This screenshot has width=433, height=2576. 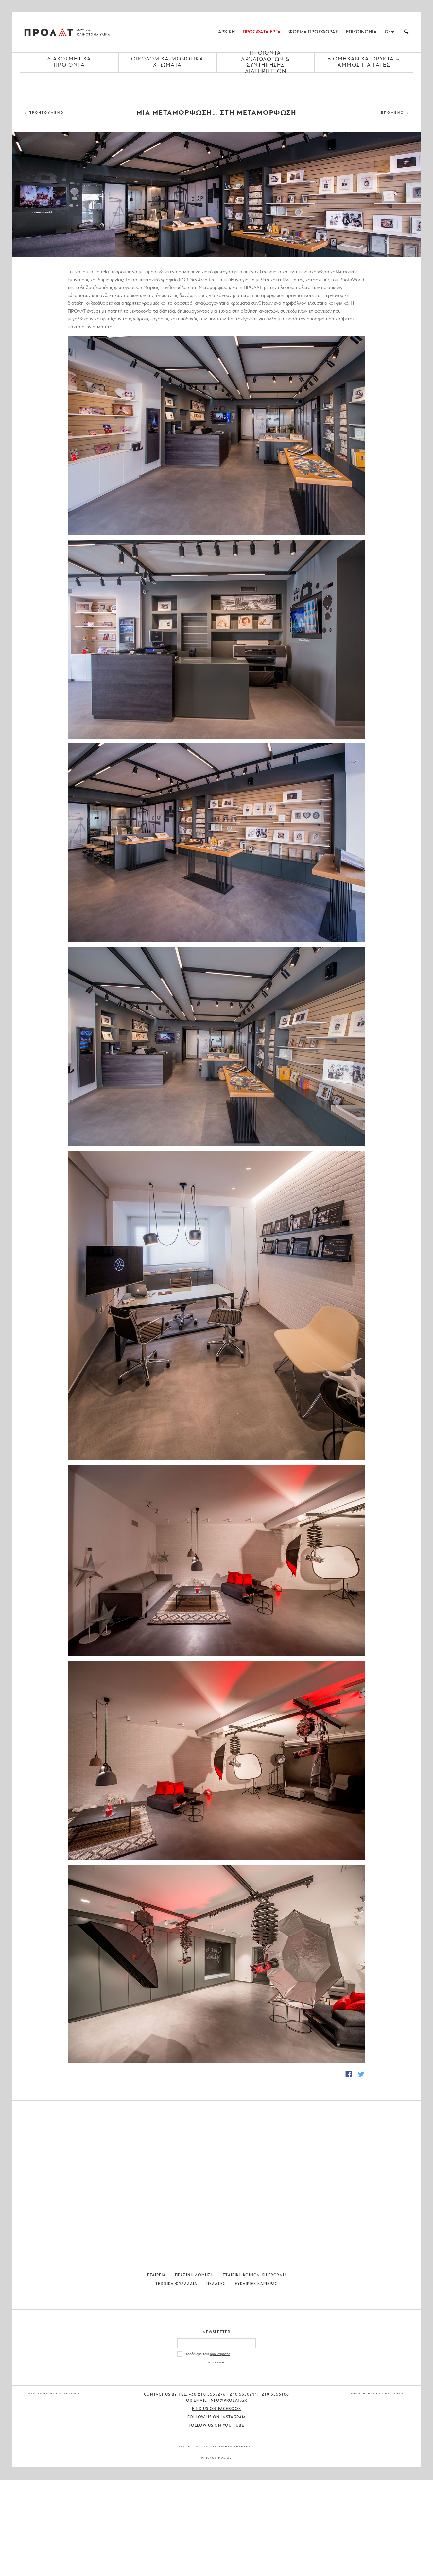 I want to click on Τεχνικα Φυλλαδια, so click(x=176, y=2380).